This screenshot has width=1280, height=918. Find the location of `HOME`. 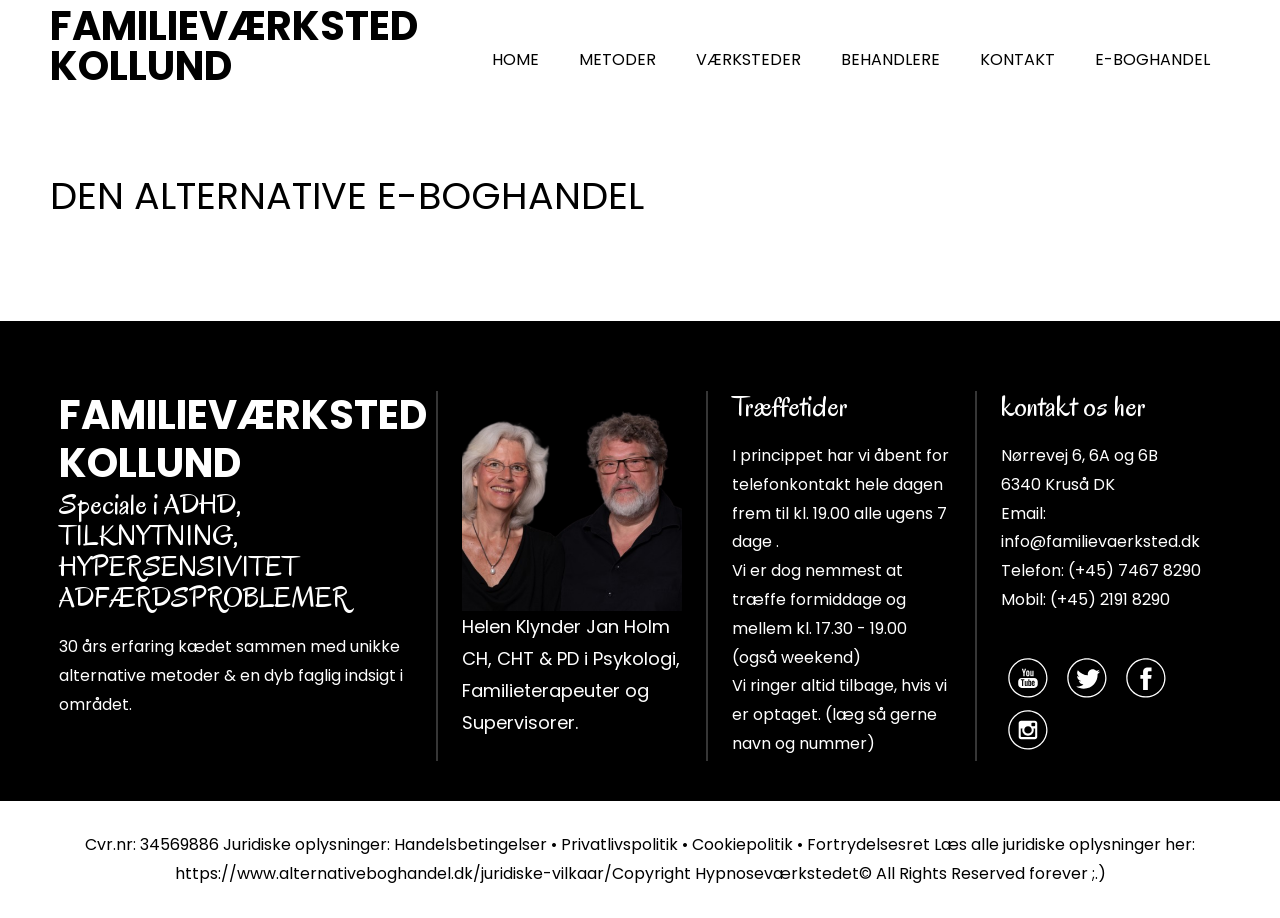

HOME is located at coordinates (515, 59).